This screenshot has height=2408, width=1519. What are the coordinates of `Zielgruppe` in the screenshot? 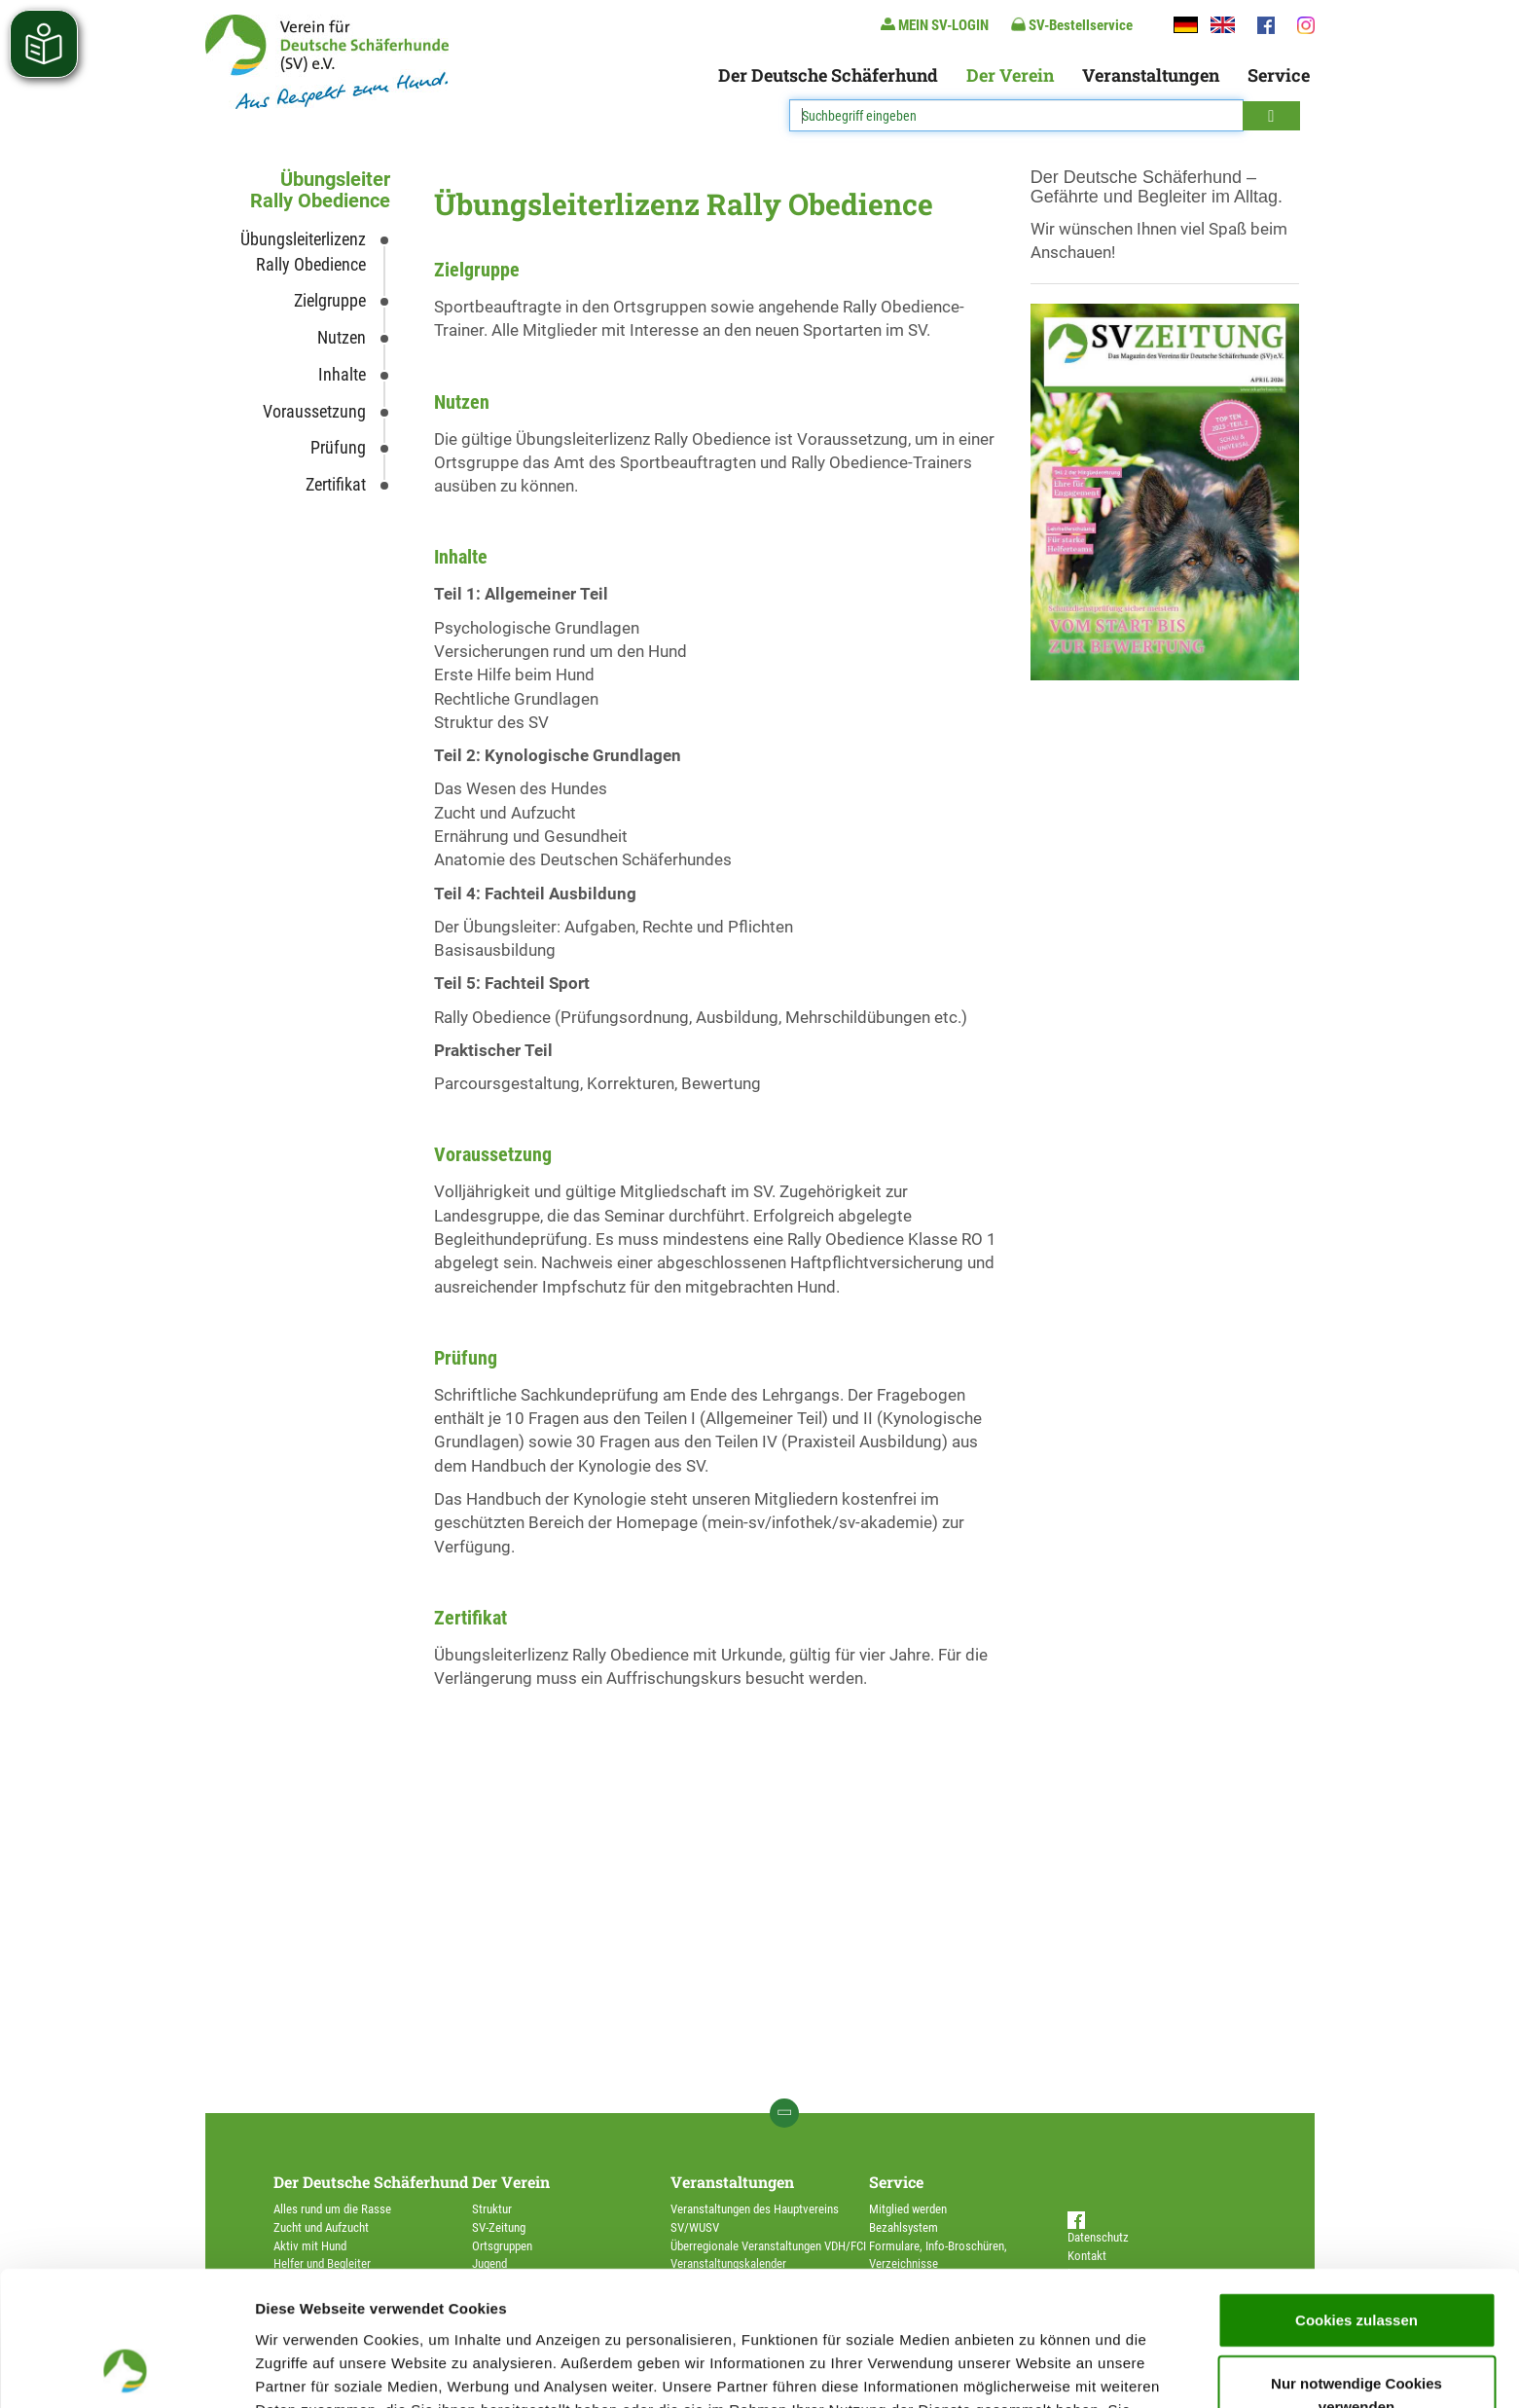 It's located at (330, 300).